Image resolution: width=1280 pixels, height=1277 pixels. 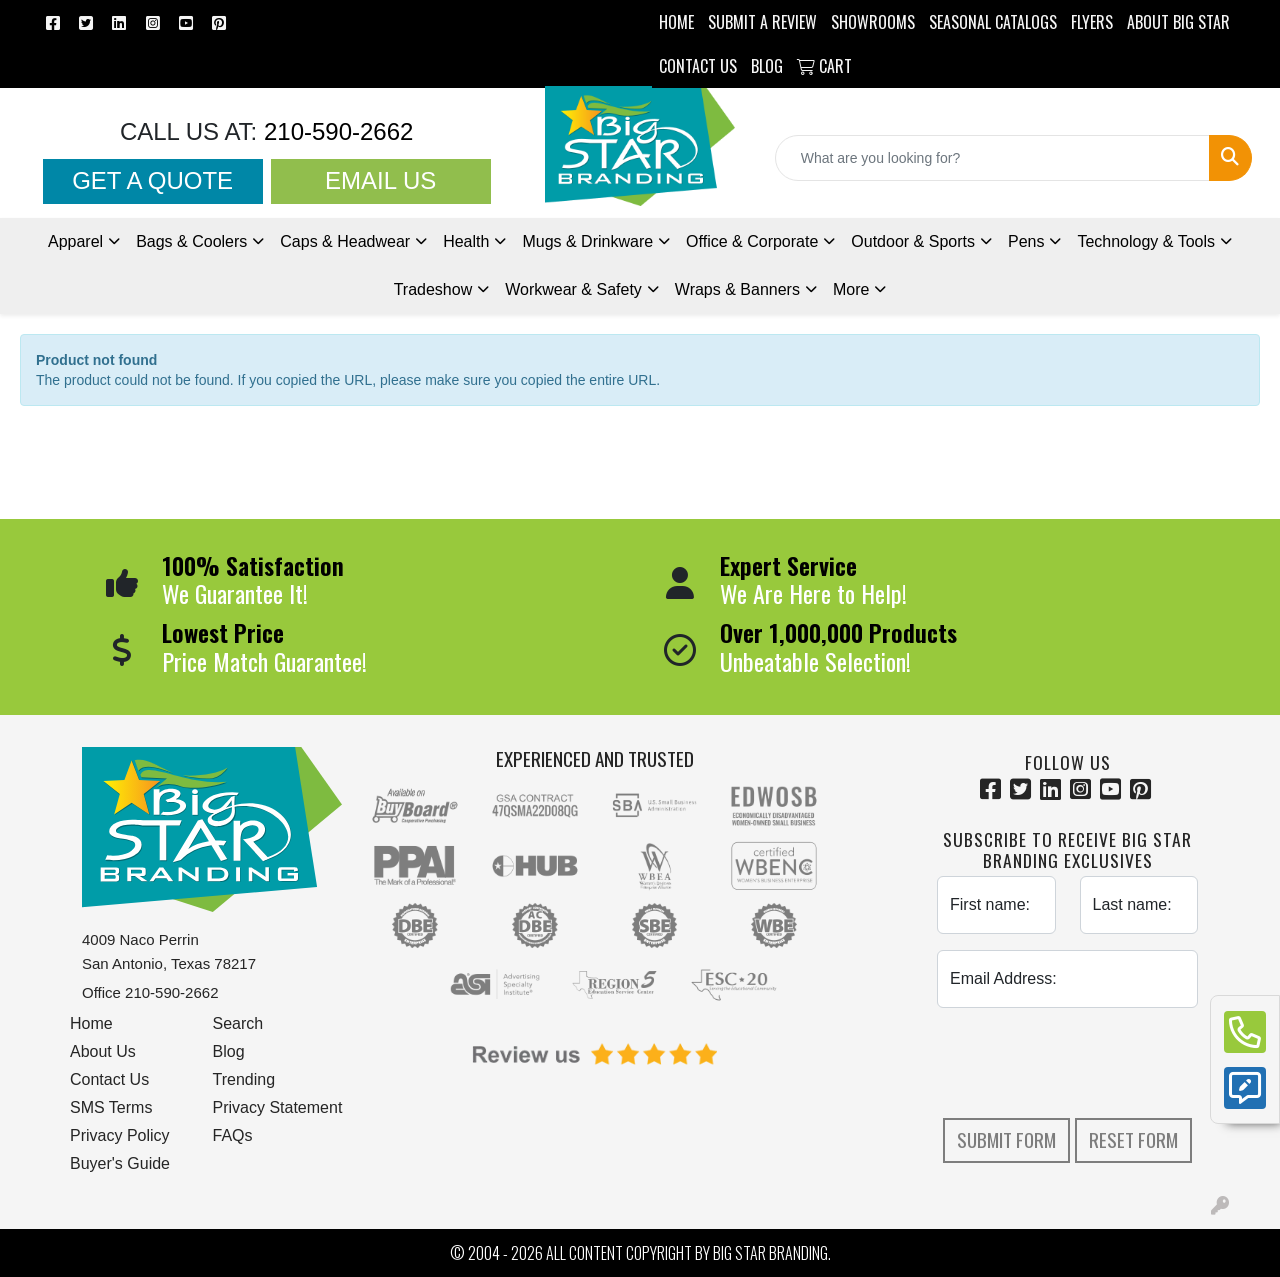 I want to click on Trending, so click(x=244, y=1079).